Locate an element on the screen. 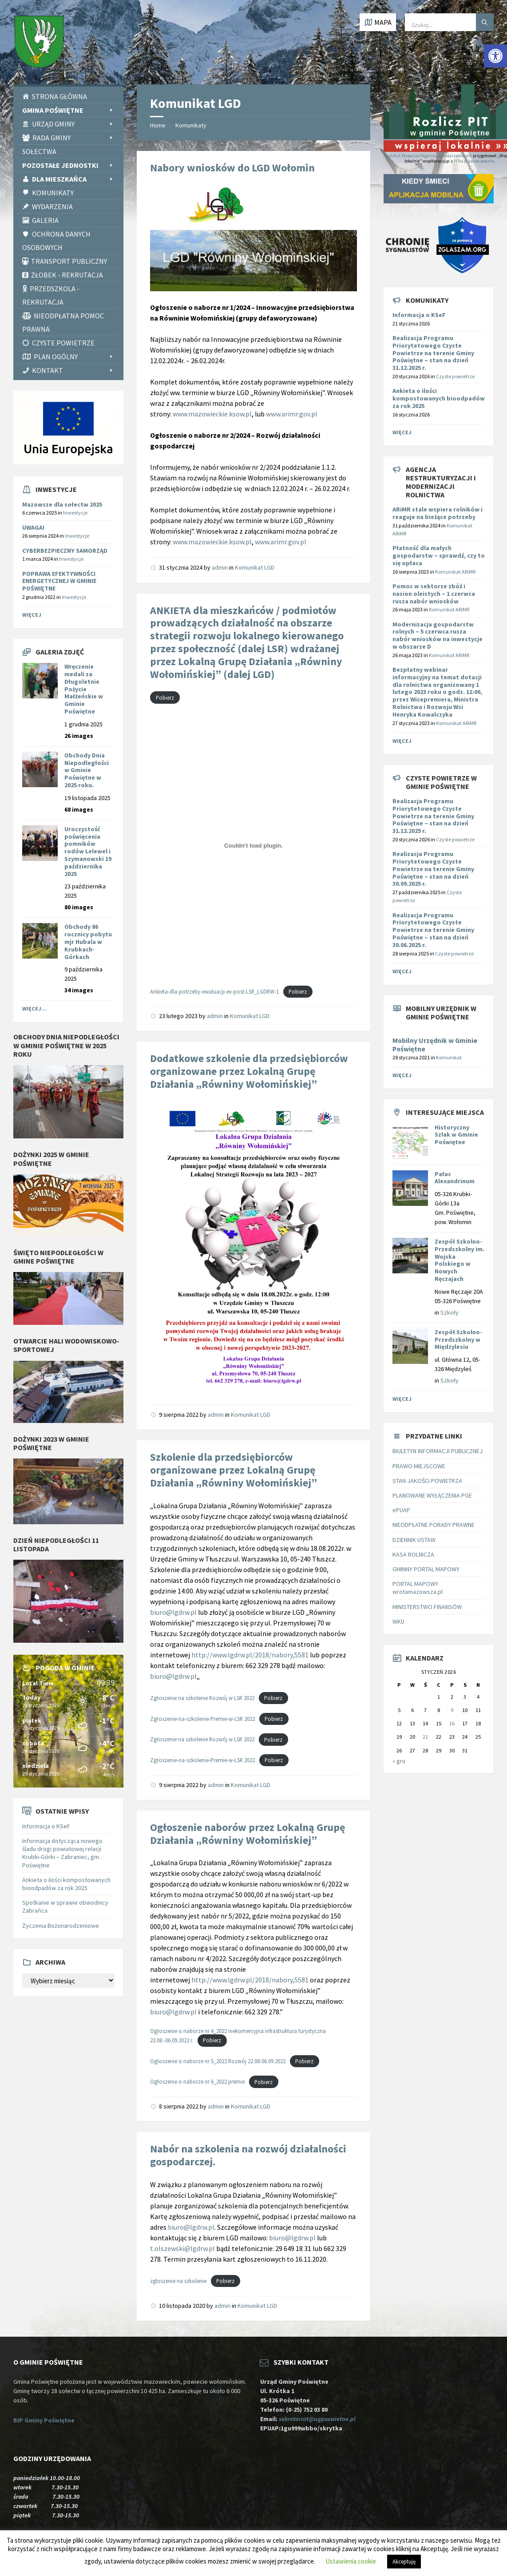 The height and width of the screenshot is (2576, 507). STAN JAKOŚCI POWIETRZA [link] is located at coordinates (427, 1481).